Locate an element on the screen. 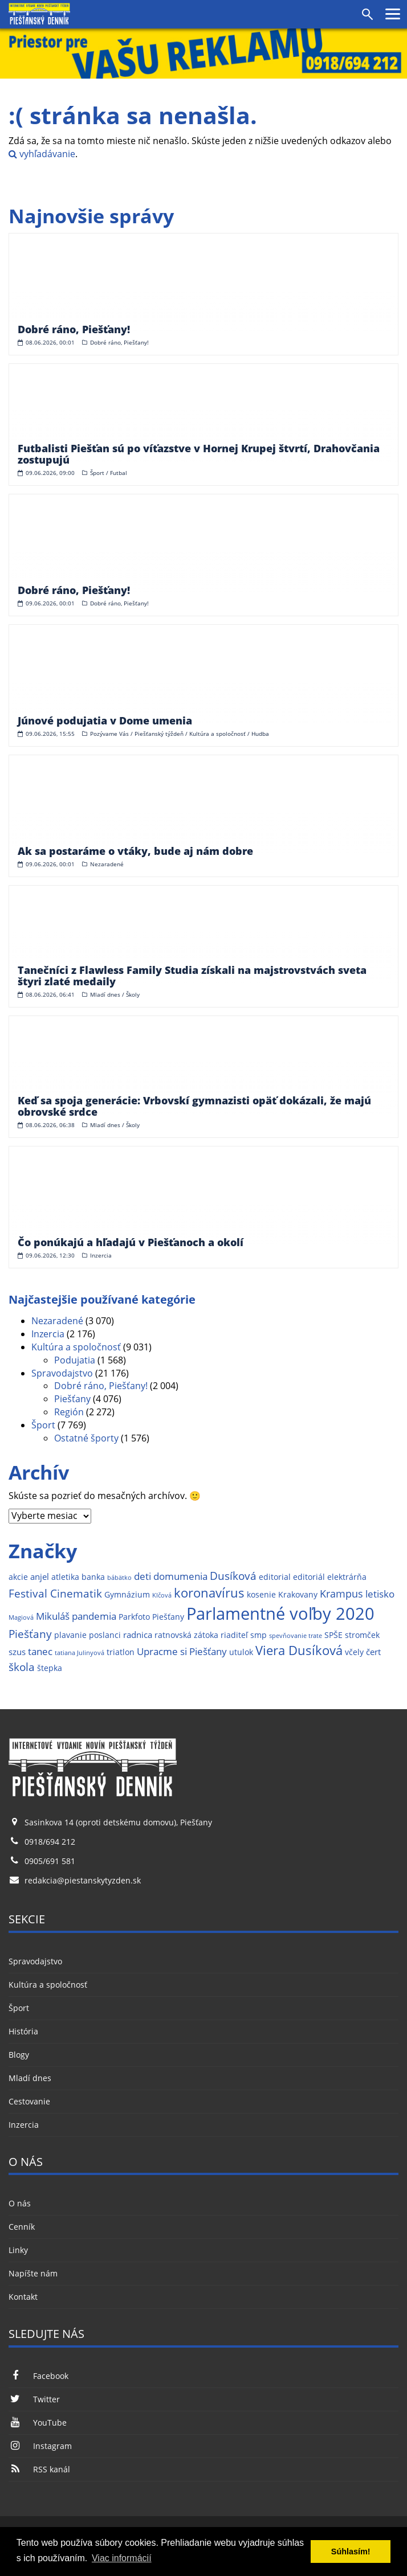 The height and width of the screenshot is (2576, 407). pandemia [pandemia (4 položky)] is located at coordinates (94, 1616).